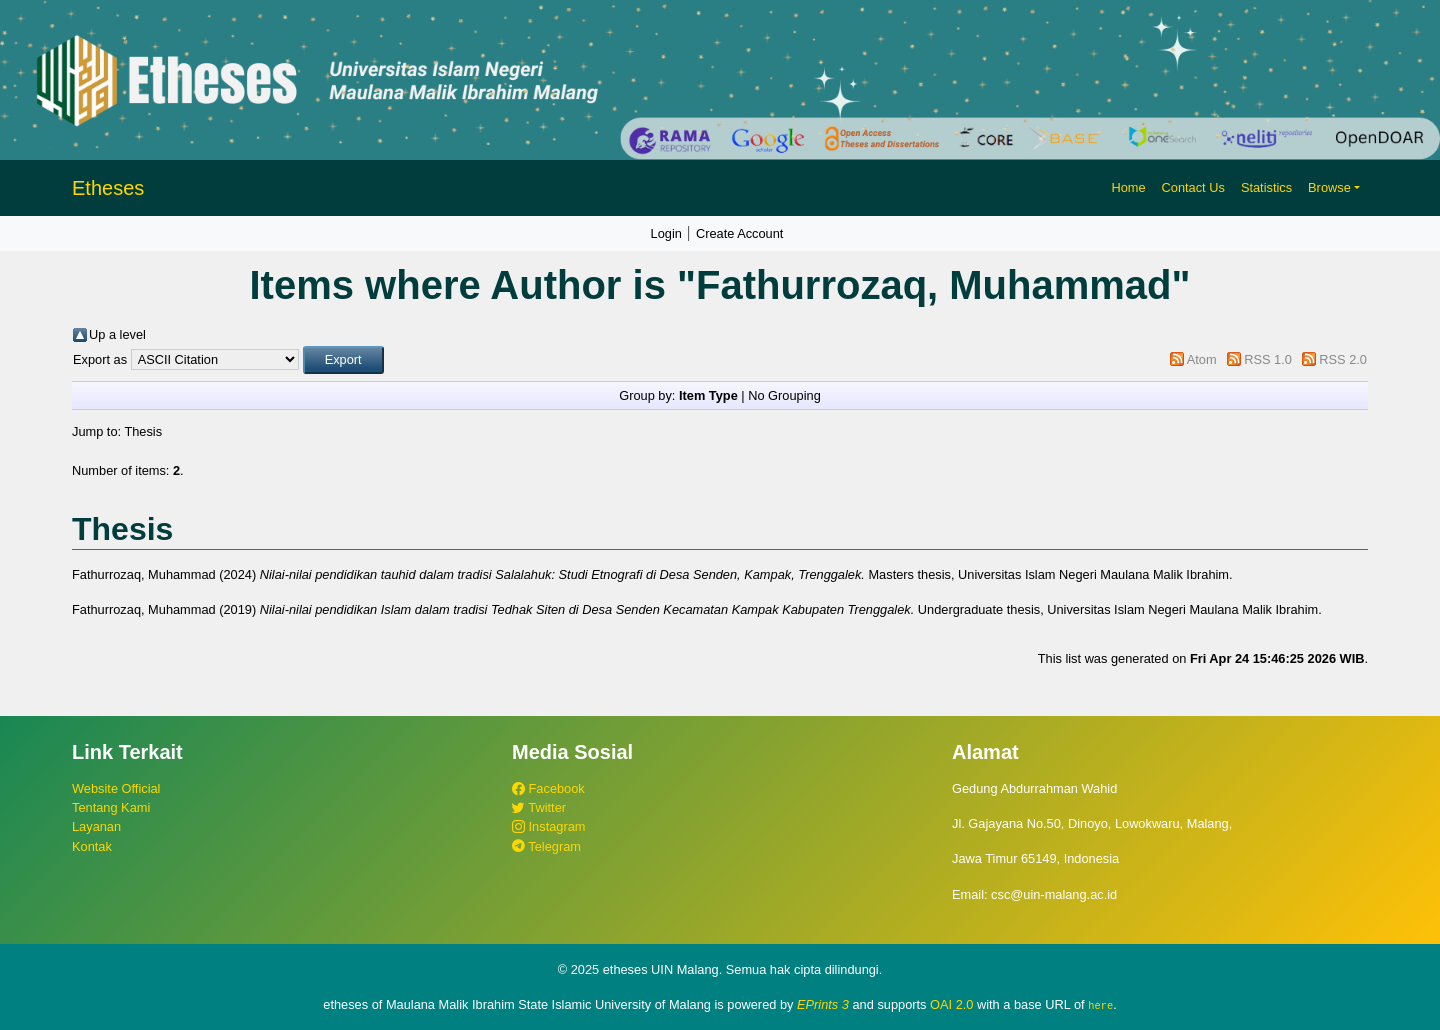 The image size is (1440, 1030). Describe the element at coordinates (143, 431) in the screenshot. I see `Thesis` at that location.